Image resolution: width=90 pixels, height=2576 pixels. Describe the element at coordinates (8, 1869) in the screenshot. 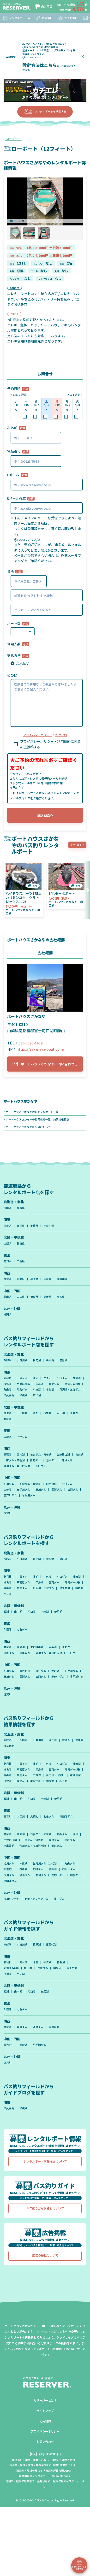

I see `五三川` at that location.